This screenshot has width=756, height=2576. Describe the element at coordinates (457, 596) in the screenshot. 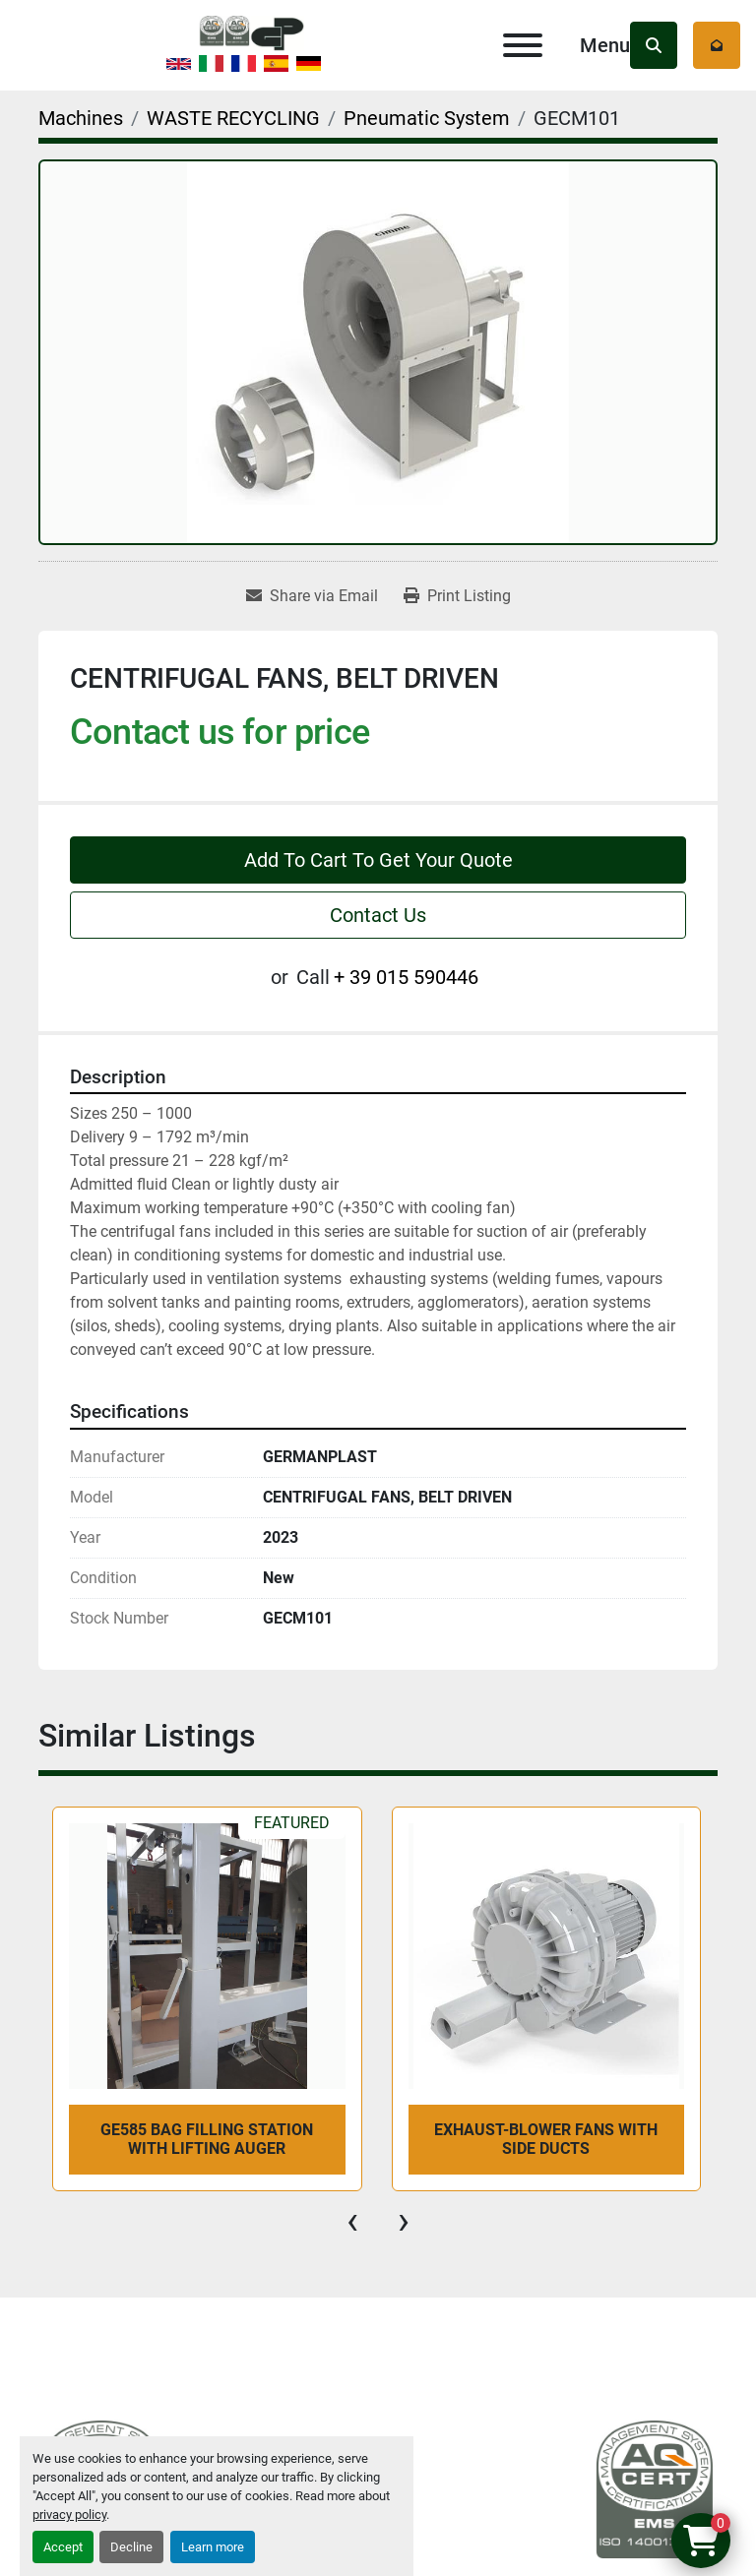

I see `[Print Listing]` at that location.